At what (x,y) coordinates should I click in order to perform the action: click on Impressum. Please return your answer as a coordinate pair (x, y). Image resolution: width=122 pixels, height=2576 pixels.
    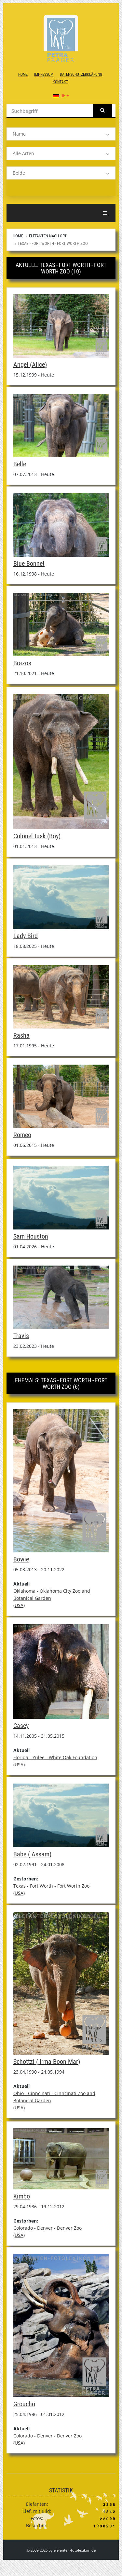
    Looking at the image, I should click on (43, 74).